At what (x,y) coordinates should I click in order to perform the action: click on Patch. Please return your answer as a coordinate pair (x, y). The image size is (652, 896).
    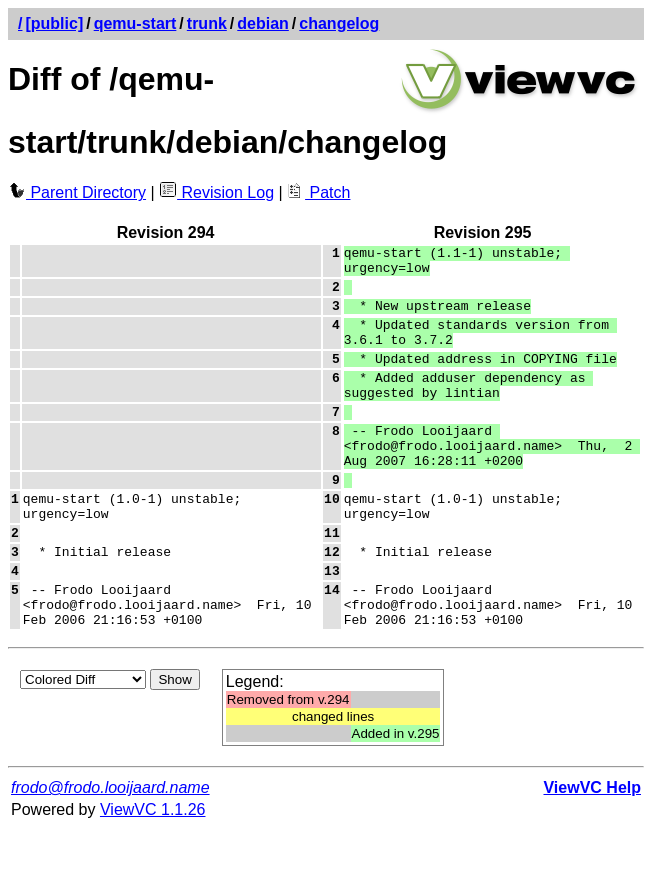
    Looking at the image, I should click on (318, 192).